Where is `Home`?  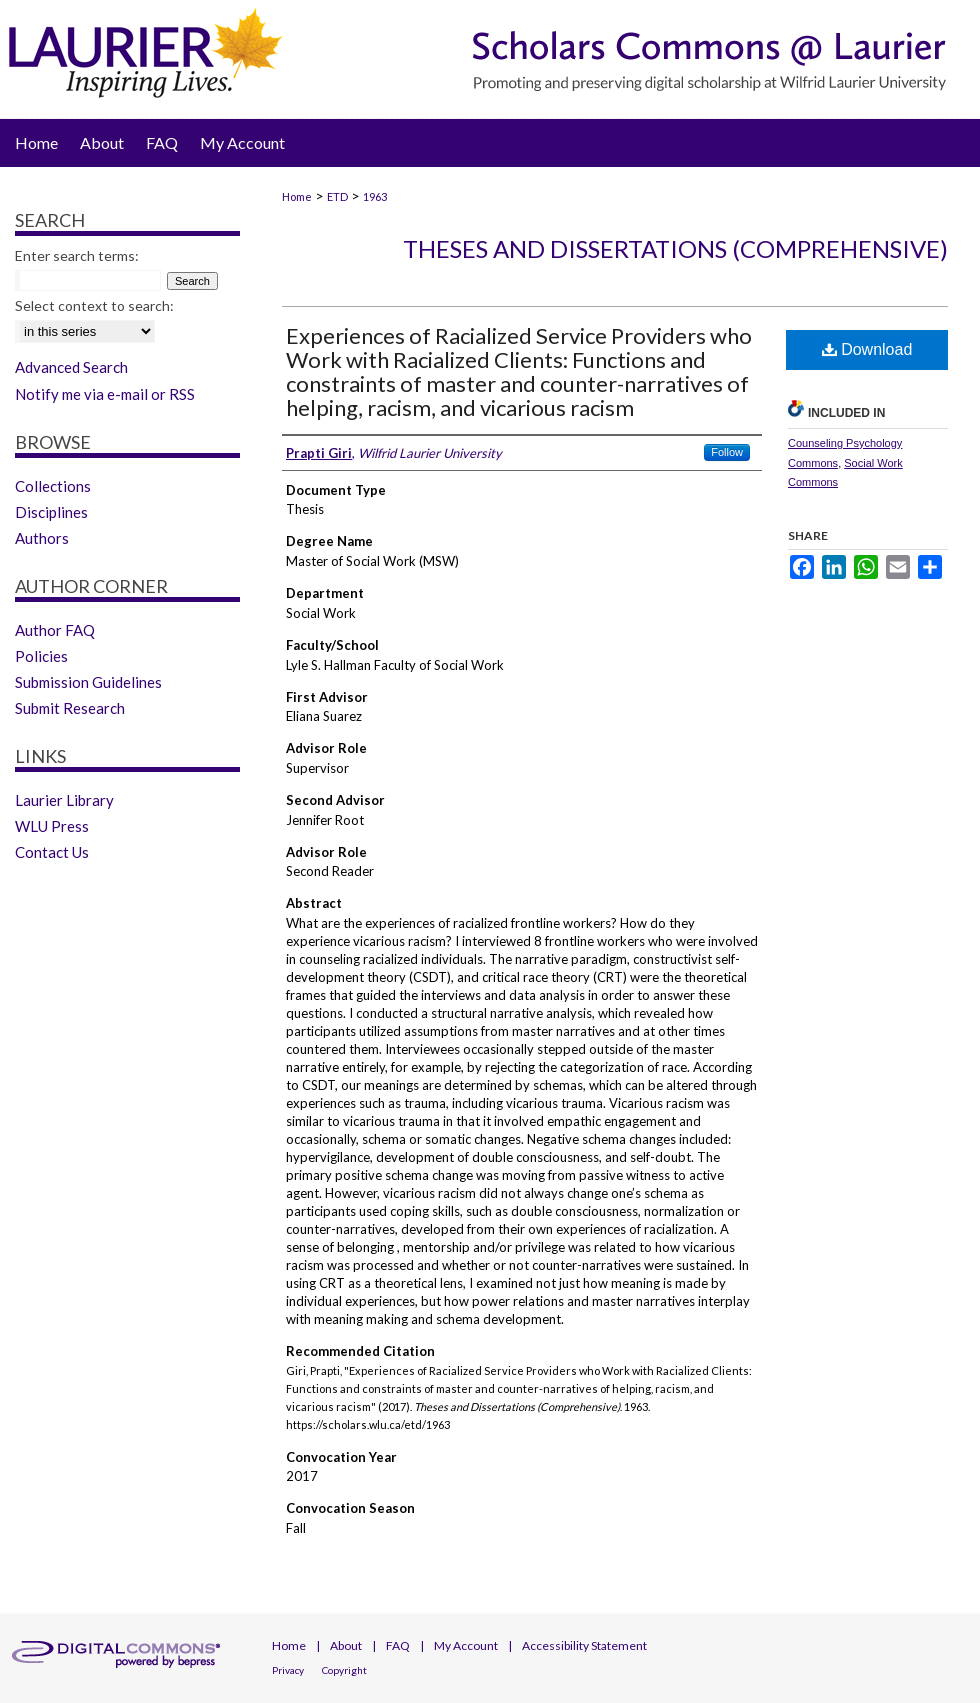
Home is located at coordinates (297, 196).